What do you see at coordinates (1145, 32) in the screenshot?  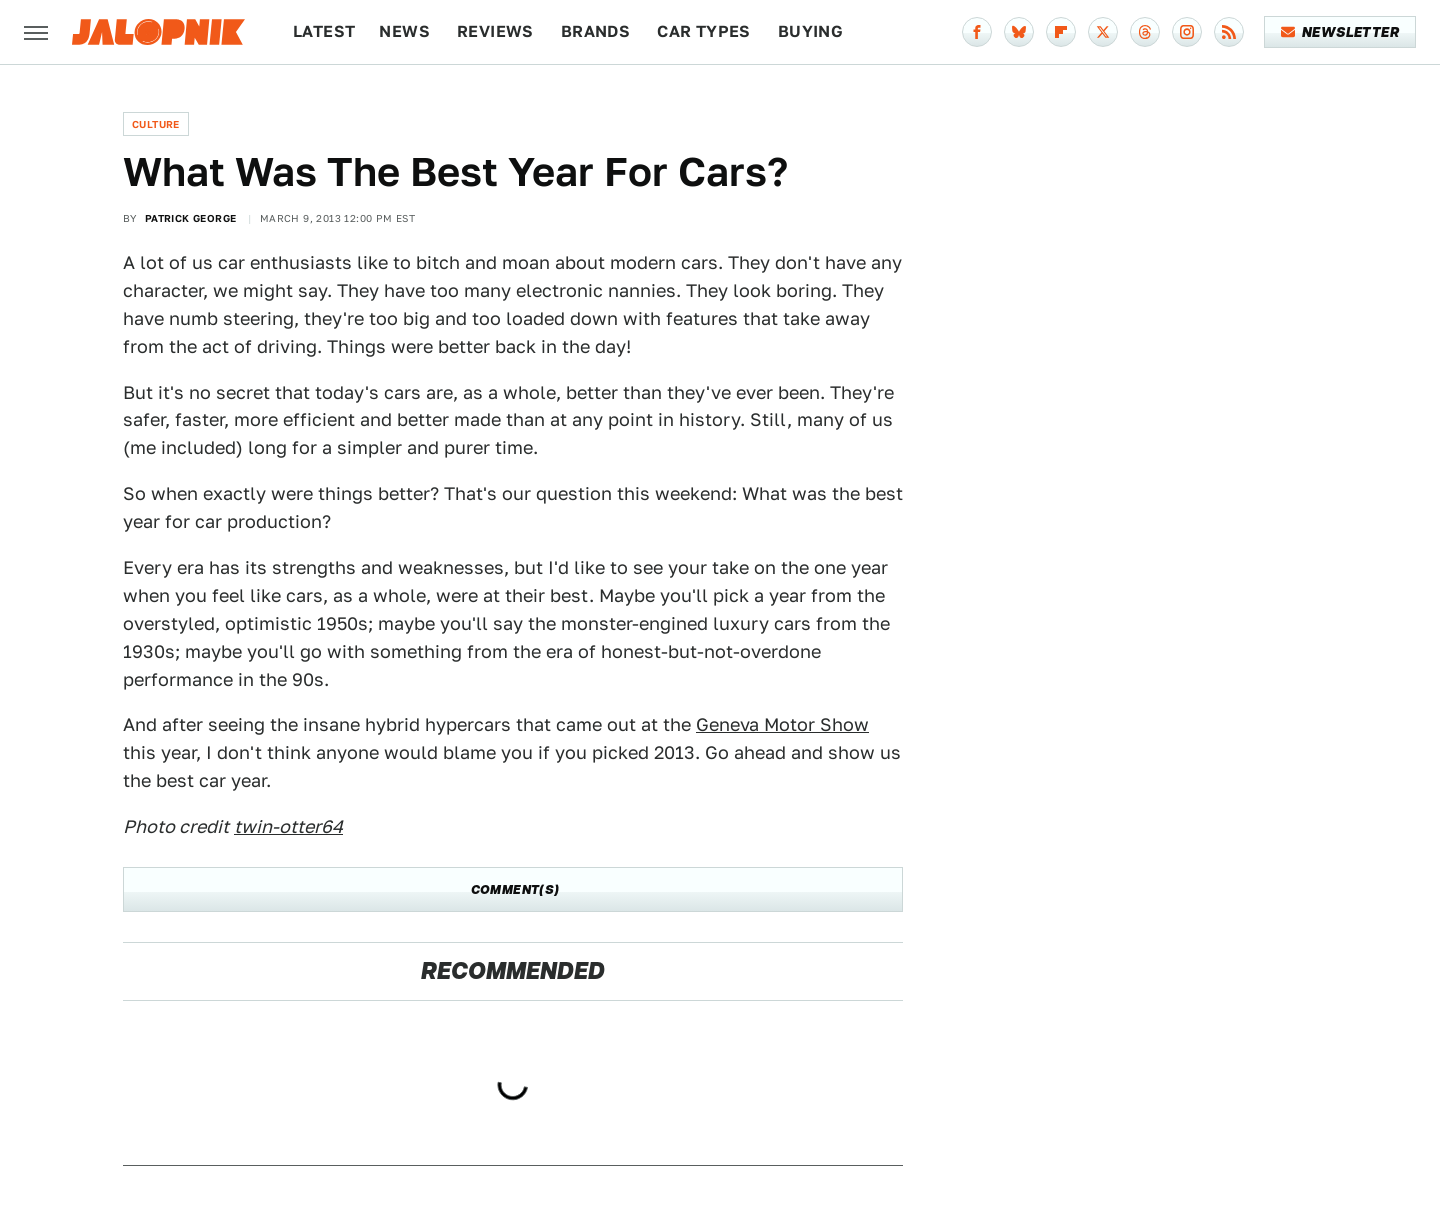 I see `[Threads]` at bounding box center [1145, 32].